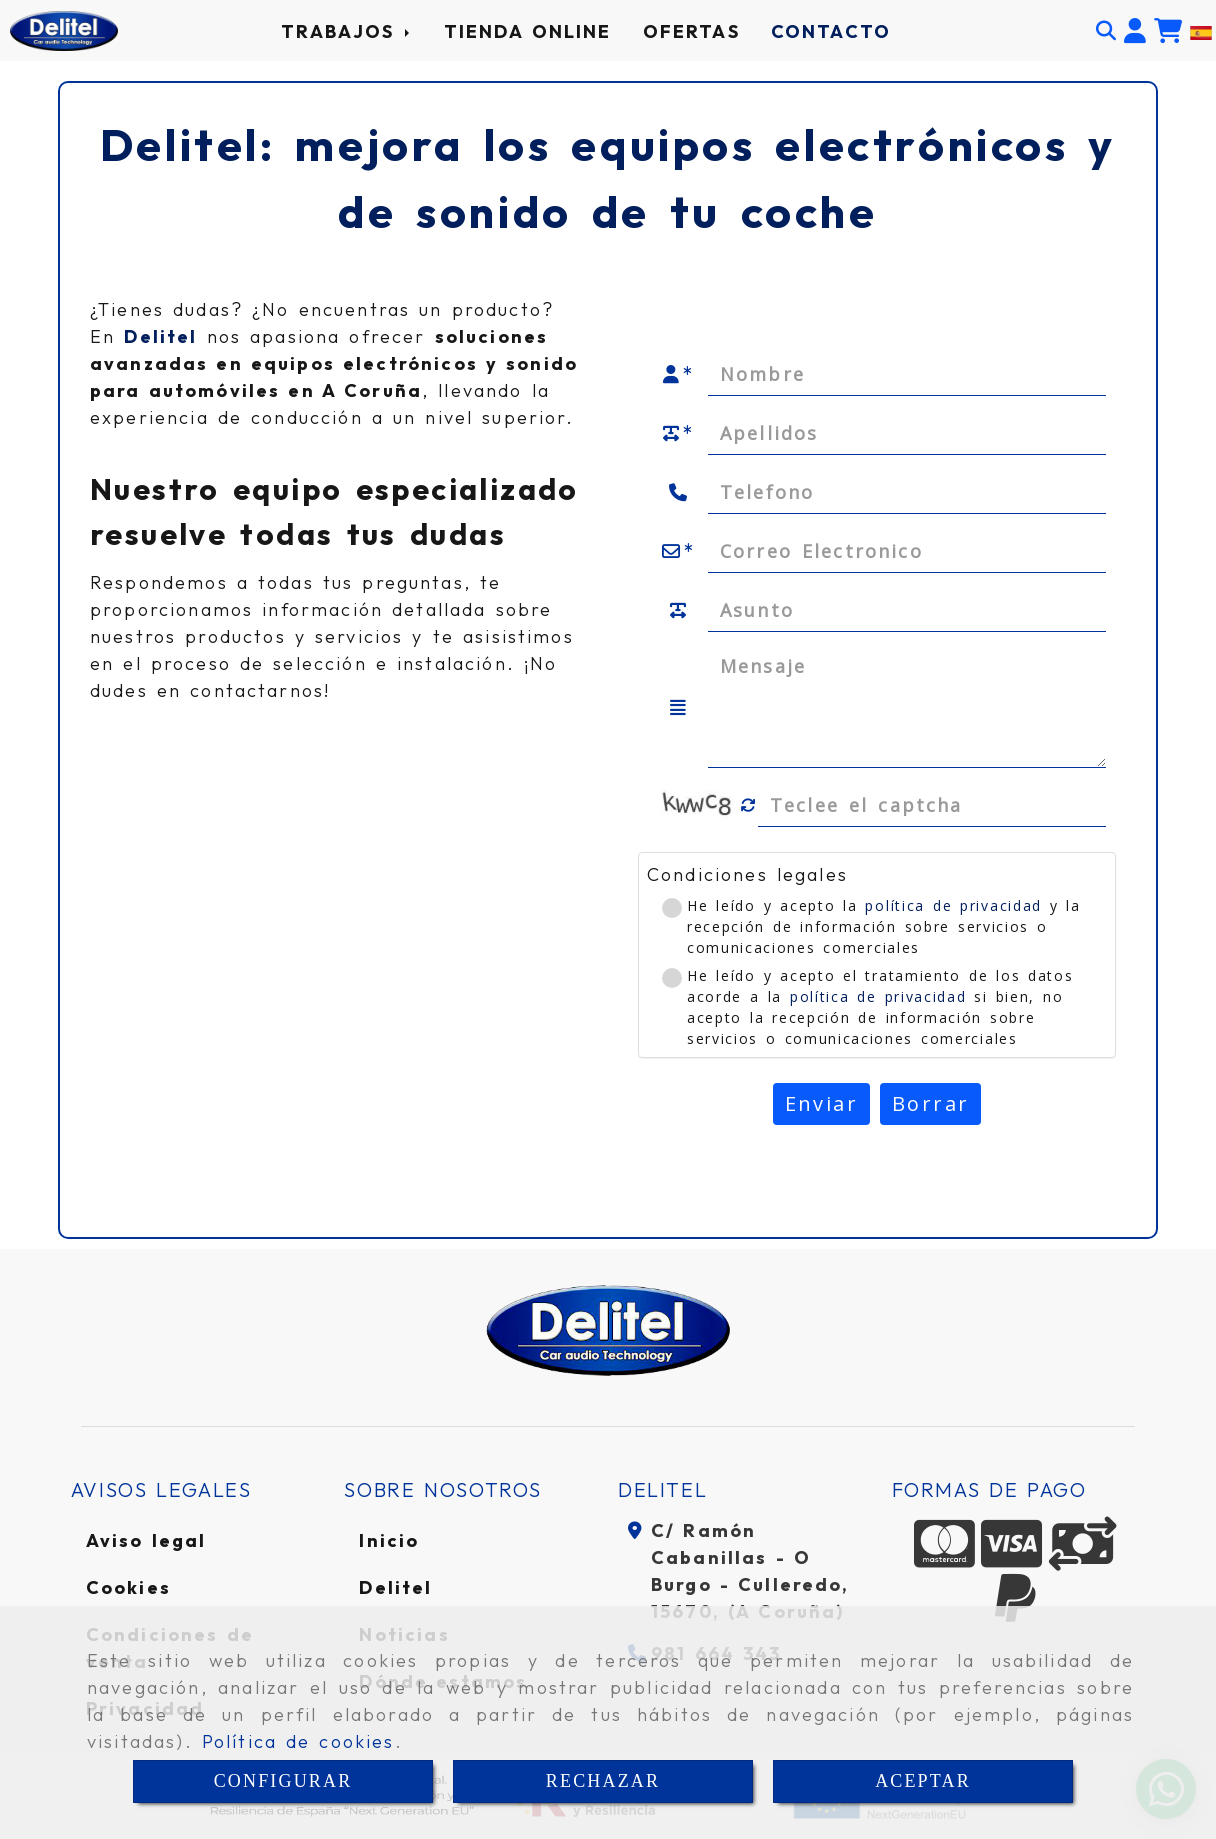 The width and height of the screenshot is (1216, 1839). Describe the element at coordinates (907, 433) in the screenshot. I see `[Apellidos]` at that location.